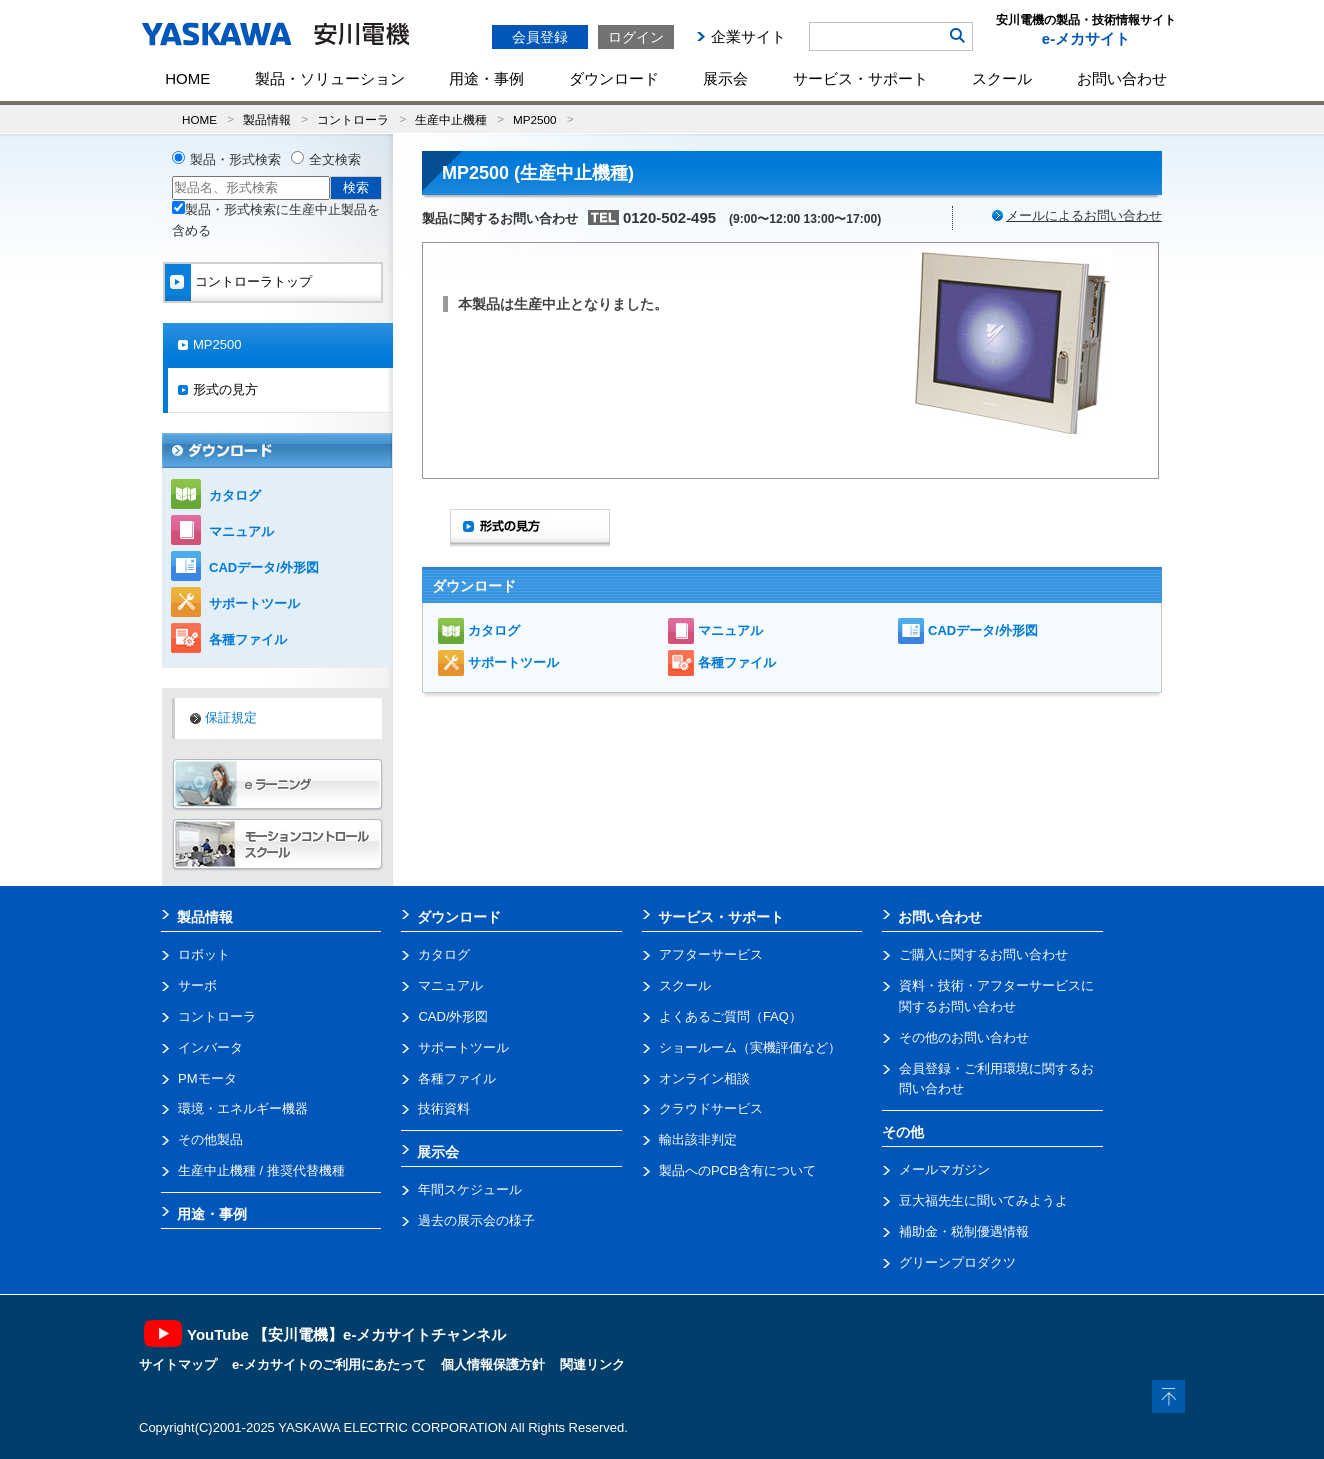 This screenshot has width=1324, height=1459. What do you see at coordinates (730, 630) in the screenshot?
I see `マニュアル` at bounding box center [730, 630].